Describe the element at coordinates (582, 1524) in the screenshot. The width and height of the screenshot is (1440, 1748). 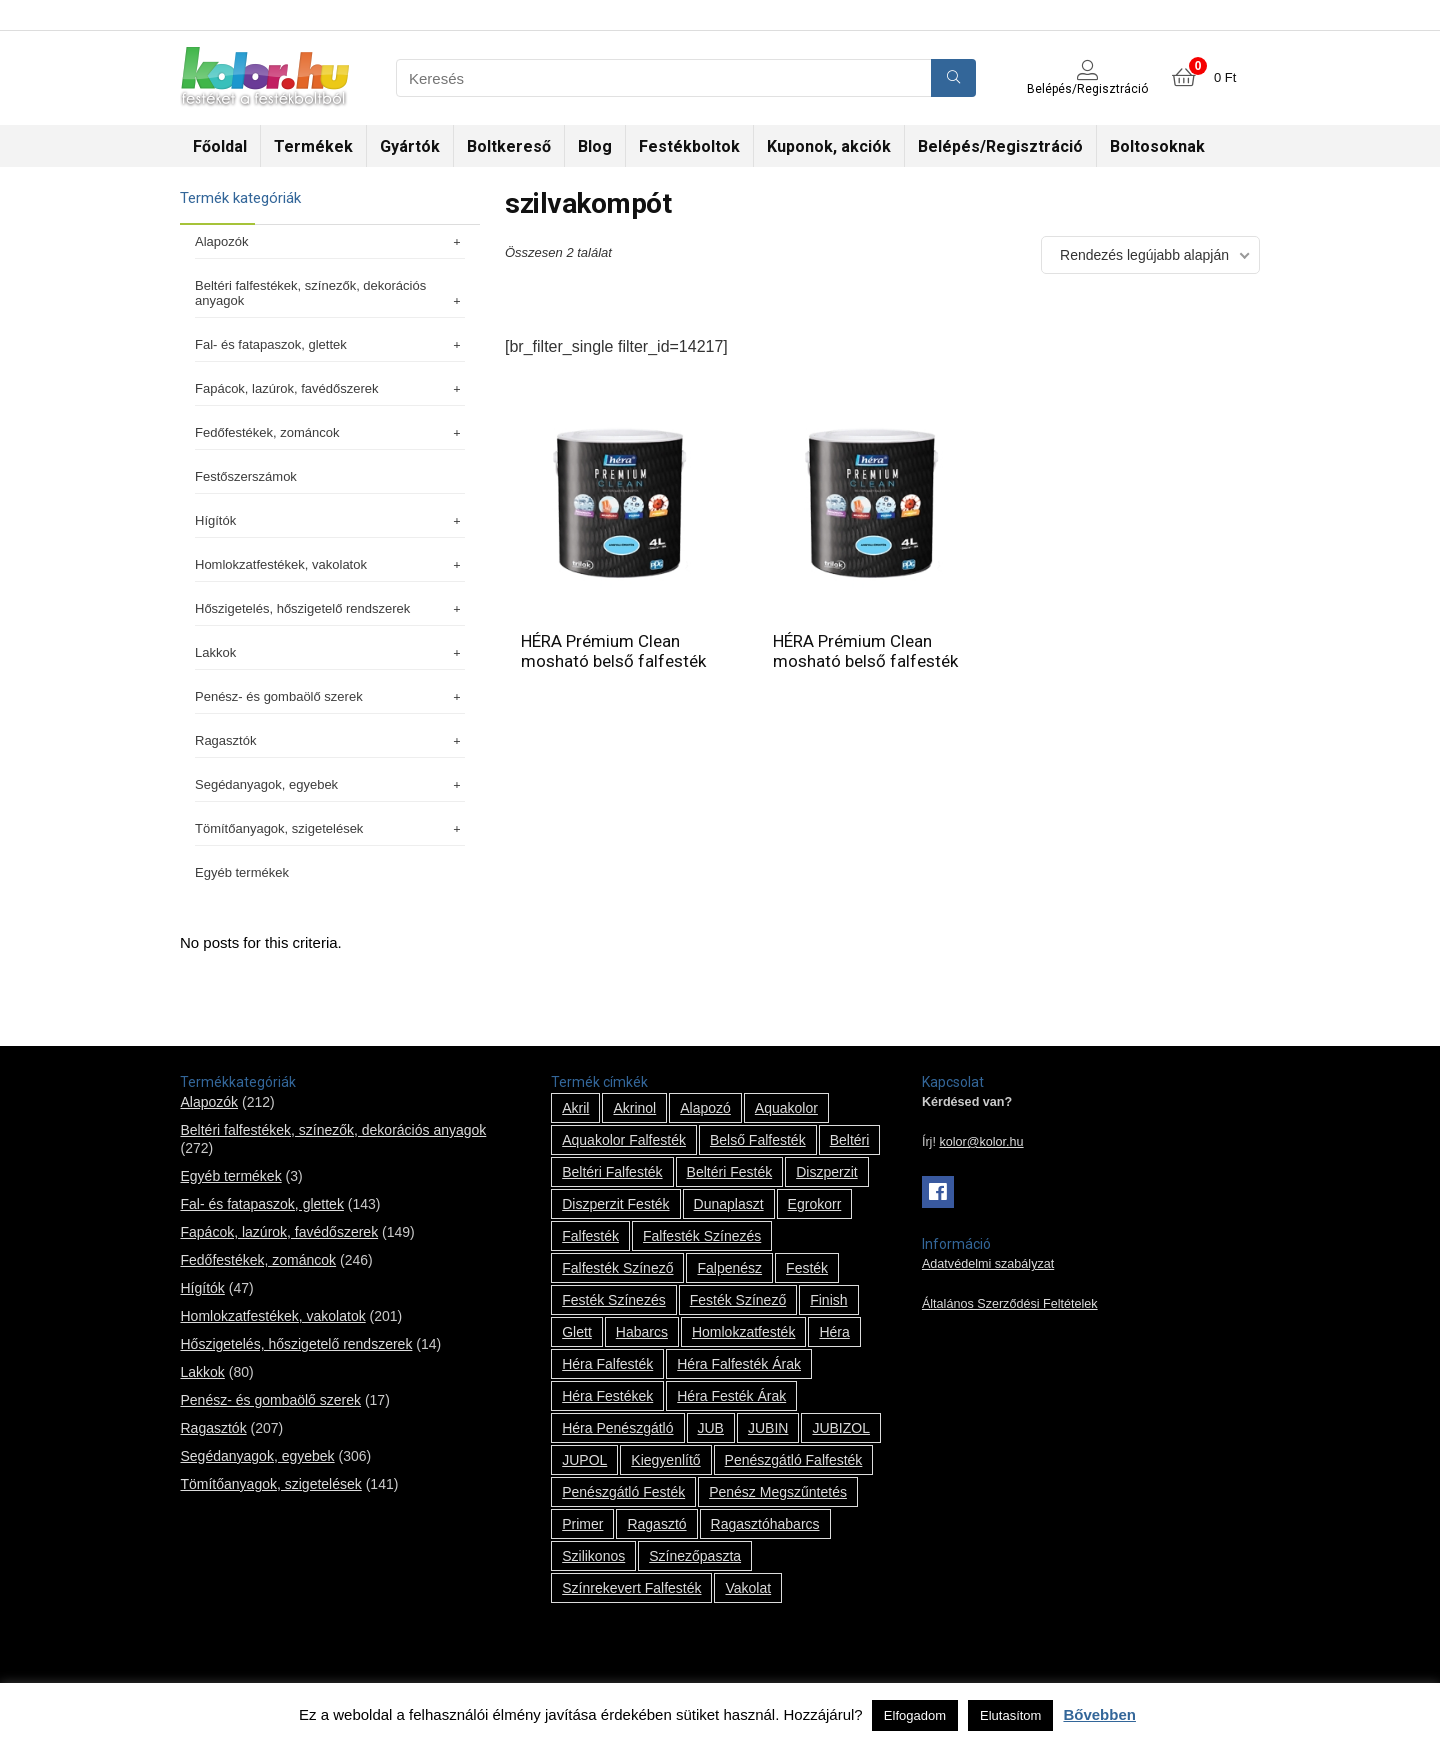
I see `Primer [Primer (7 termék)]` at that location.